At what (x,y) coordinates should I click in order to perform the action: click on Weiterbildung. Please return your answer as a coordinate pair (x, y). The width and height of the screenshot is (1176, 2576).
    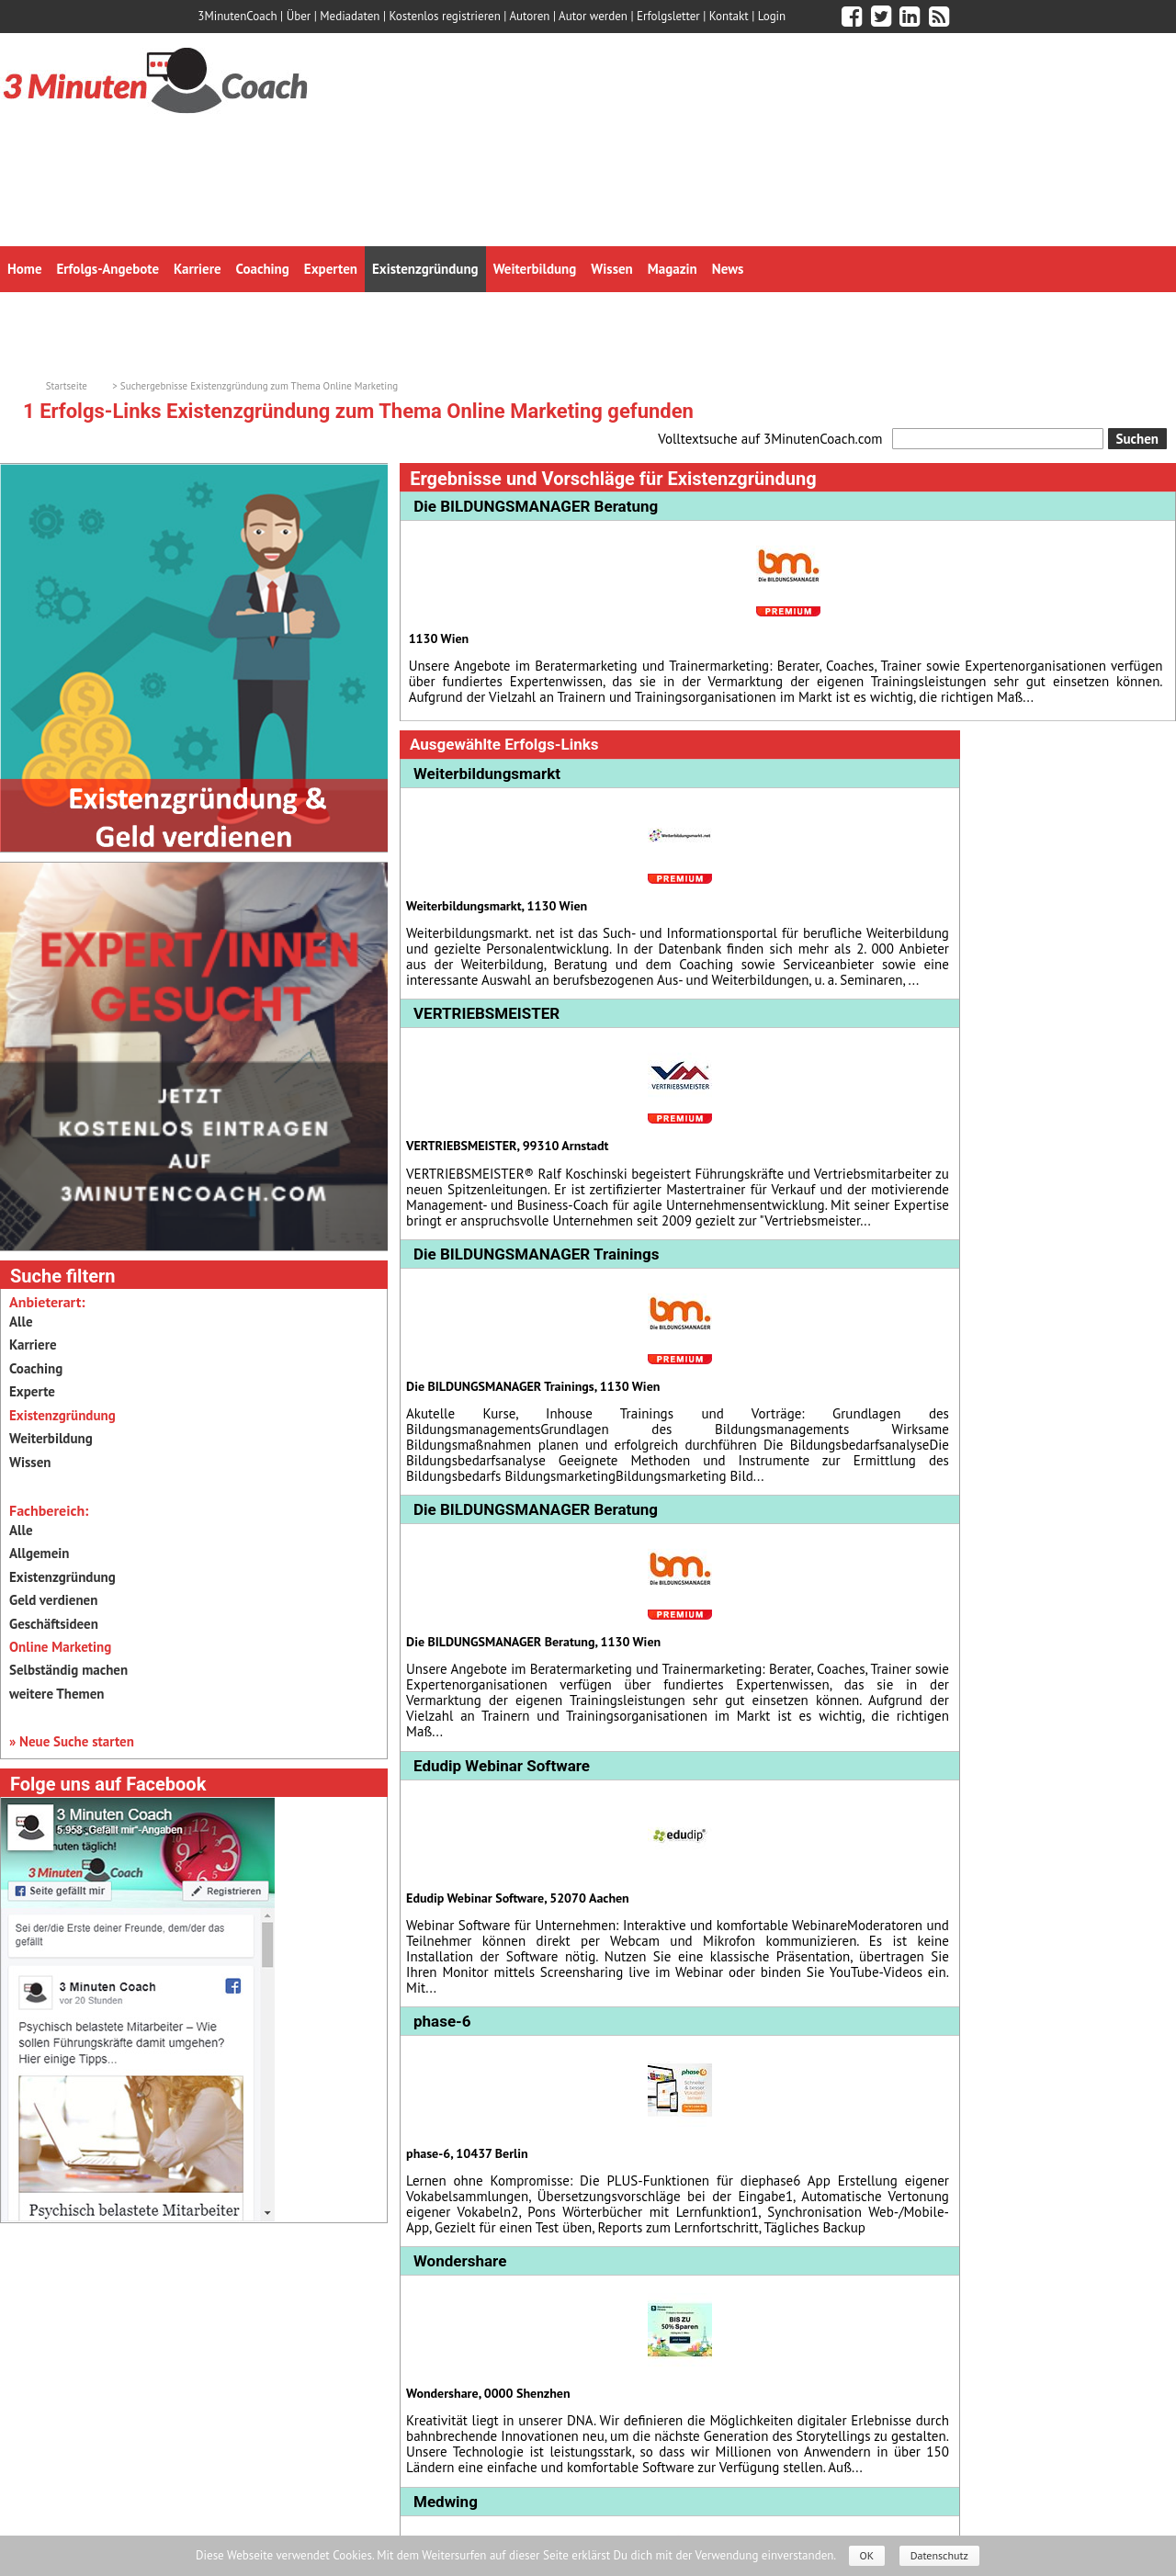
    Looking at the image, I should click on (51, 1438).